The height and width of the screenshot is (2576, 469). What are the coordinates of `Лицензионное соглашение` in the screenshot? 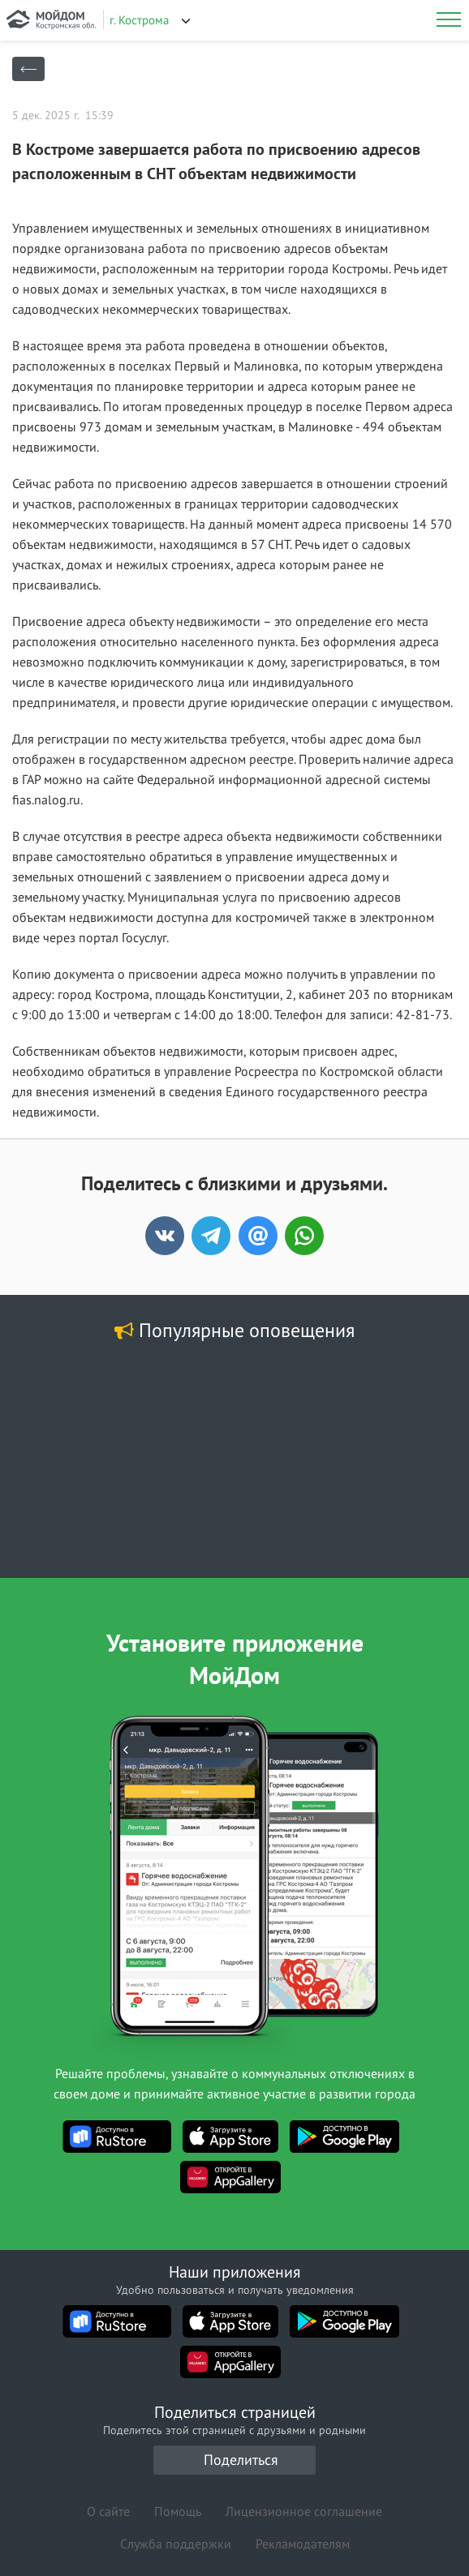 It's located at (304, 2511).